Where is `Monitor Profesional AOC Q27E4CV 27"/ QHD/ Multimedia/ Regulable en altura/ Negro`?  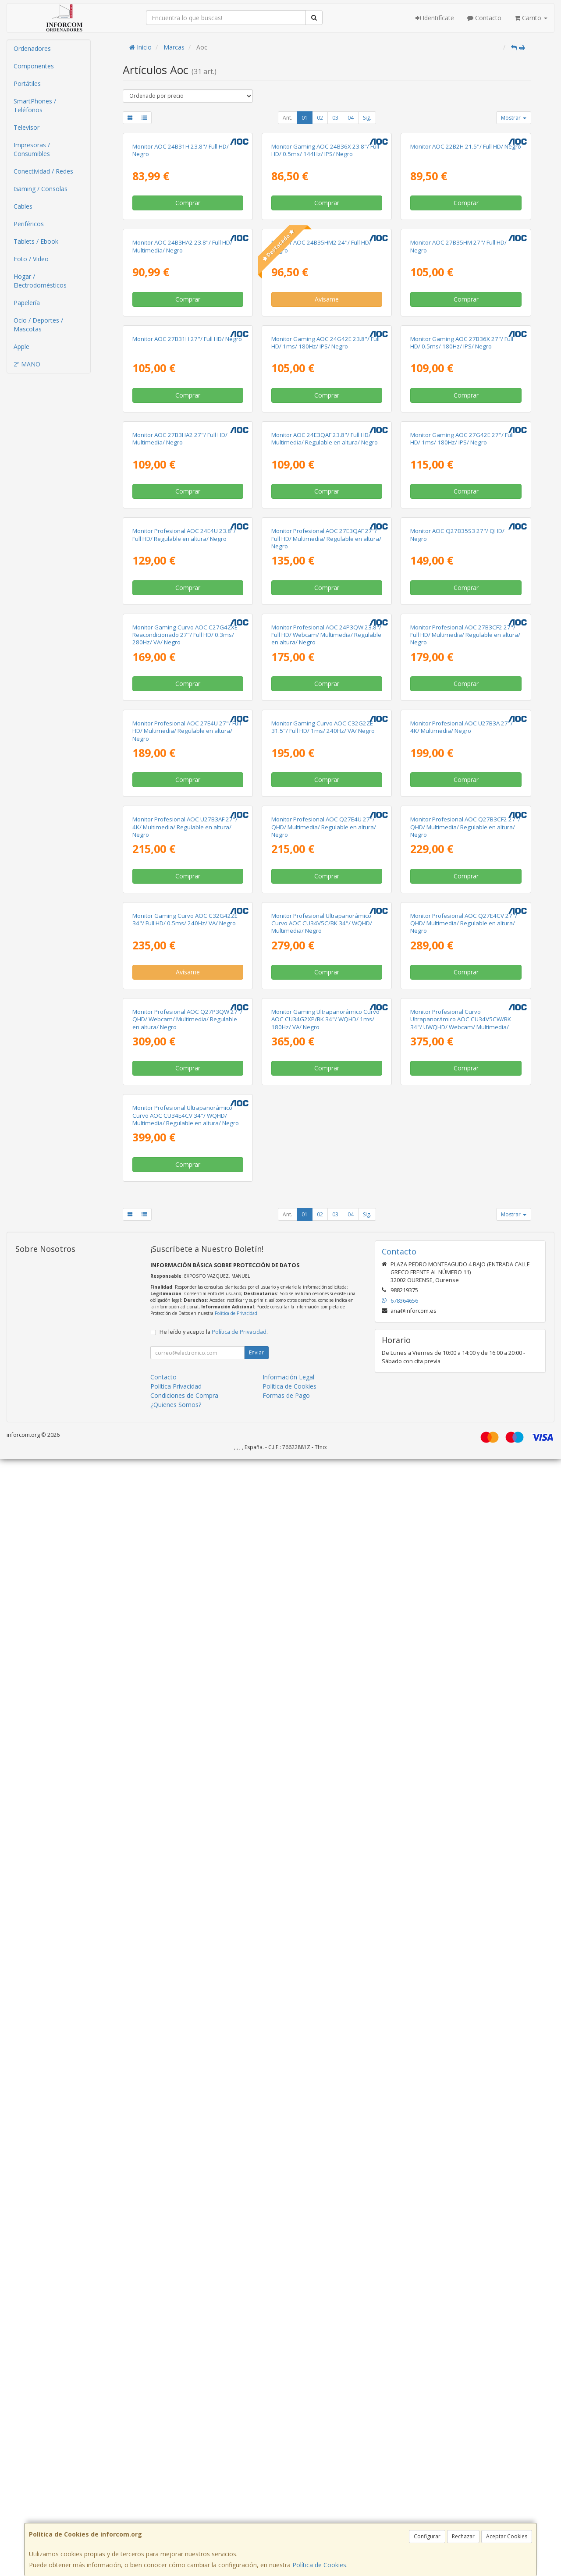
Monitor Profesional AOC Q27E4CV 27"/ QHD/ Multimedia/ Regulable en altura/ Negro is located at coordinates (463, 1837).